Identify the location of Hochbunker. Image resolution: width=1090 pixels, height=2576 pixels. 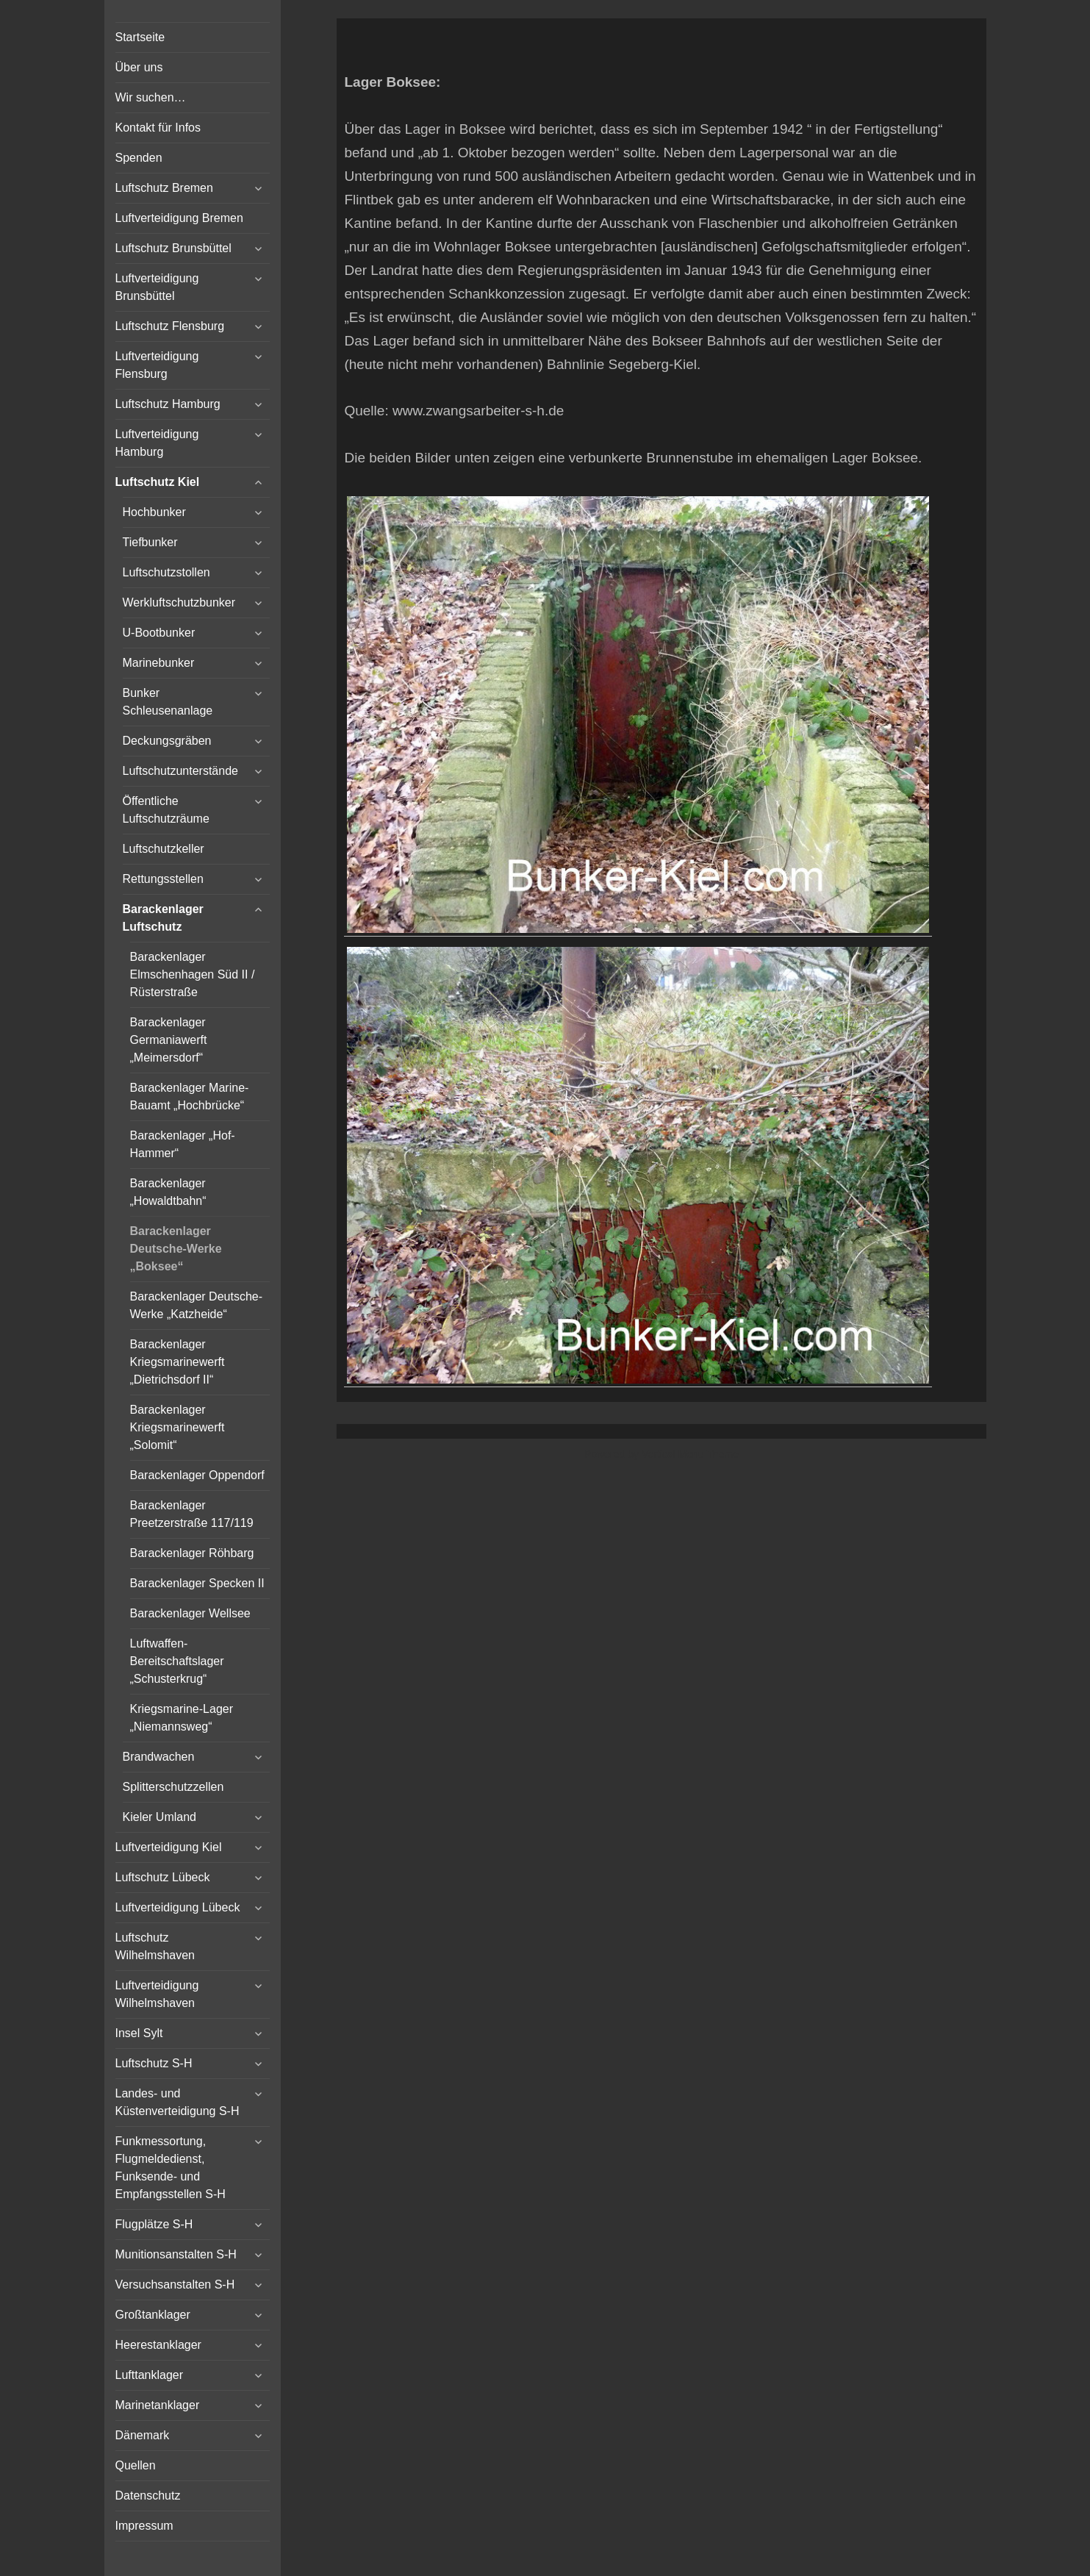
(154, 512).